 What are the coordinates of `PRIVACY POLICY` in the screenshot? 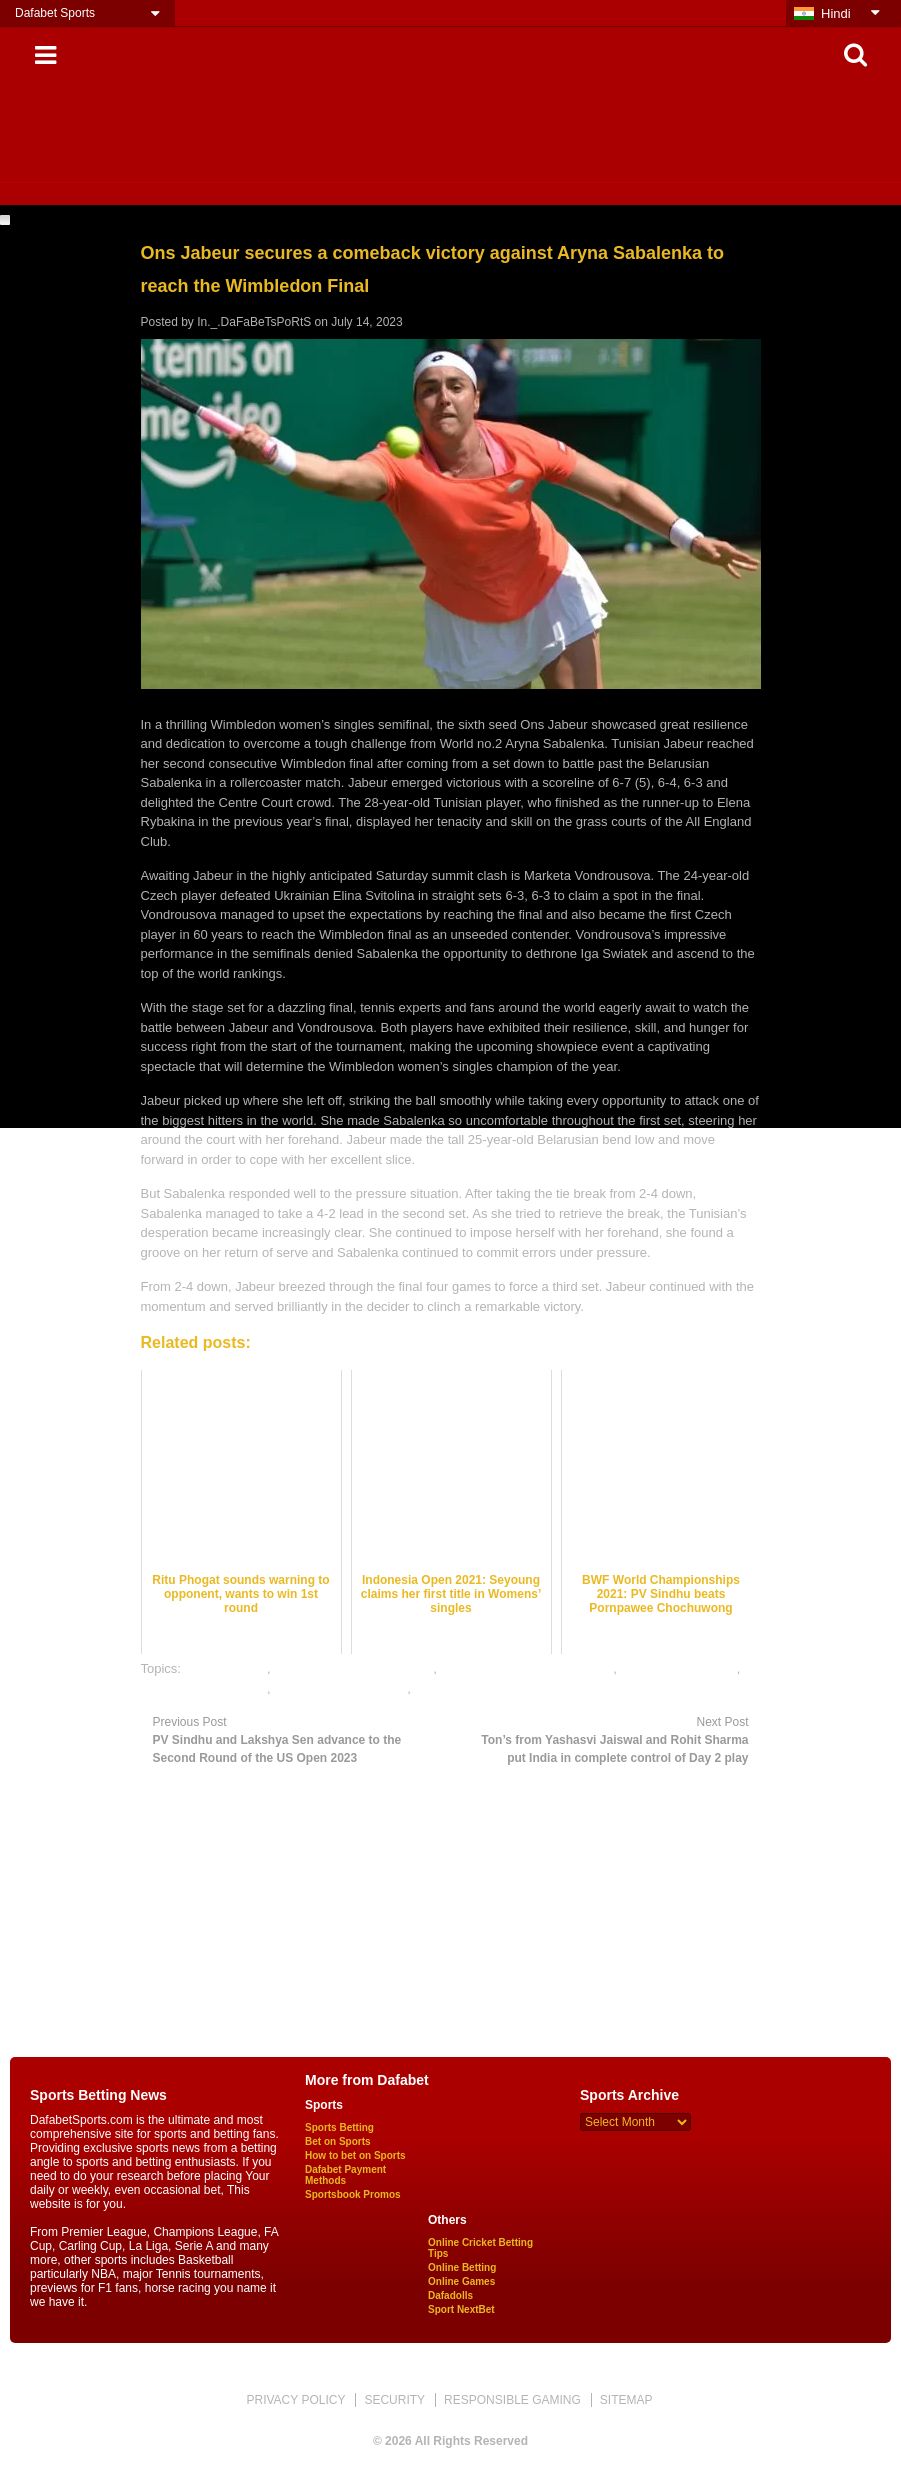 It's located at (295, 2400).